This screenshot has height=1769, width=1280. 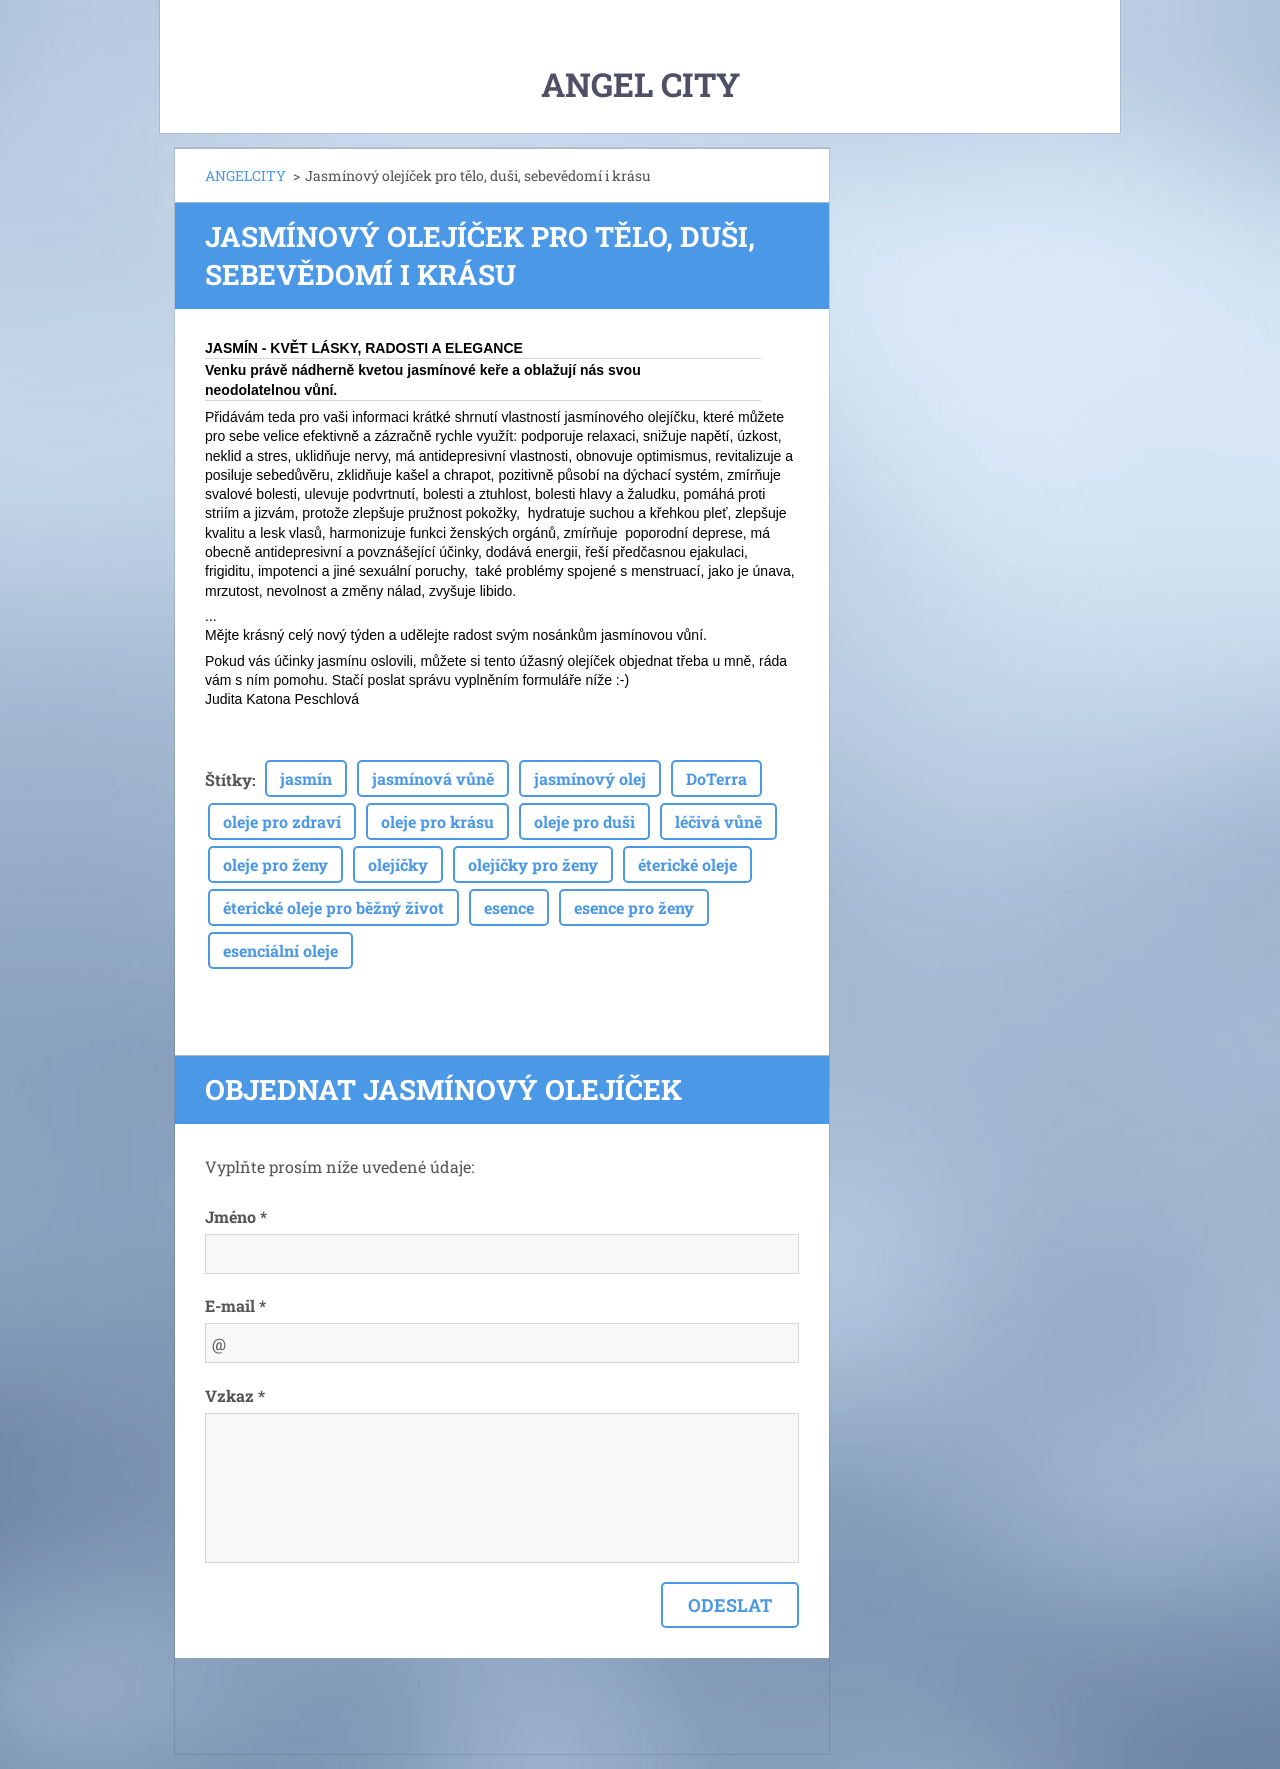 I want to click on jasmínová vůně, so click(x=433, y=778).